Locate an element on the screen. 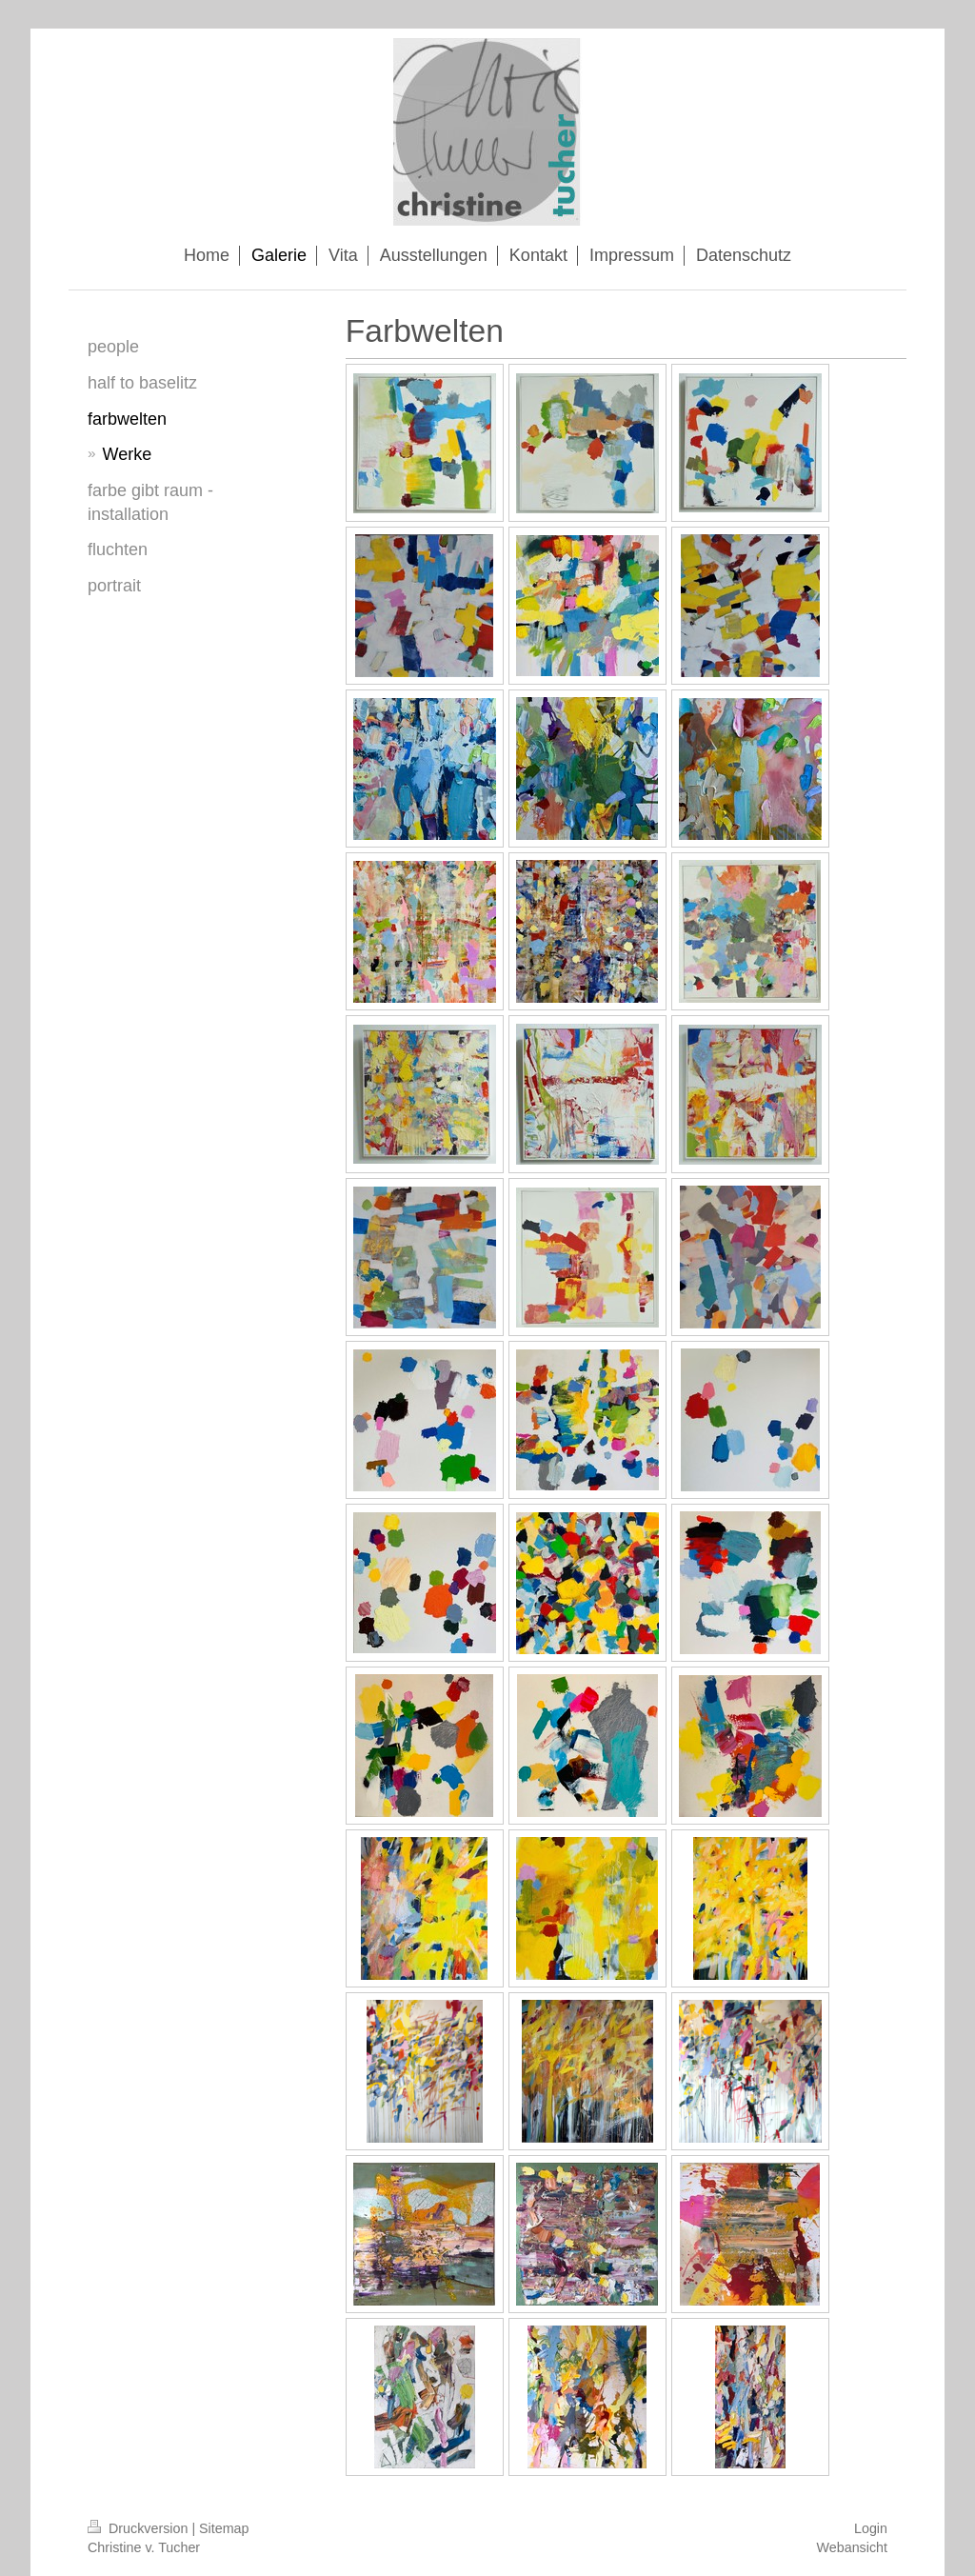 The image size is (975, 2576). Sitemap is located at coordinates (224, 2528).